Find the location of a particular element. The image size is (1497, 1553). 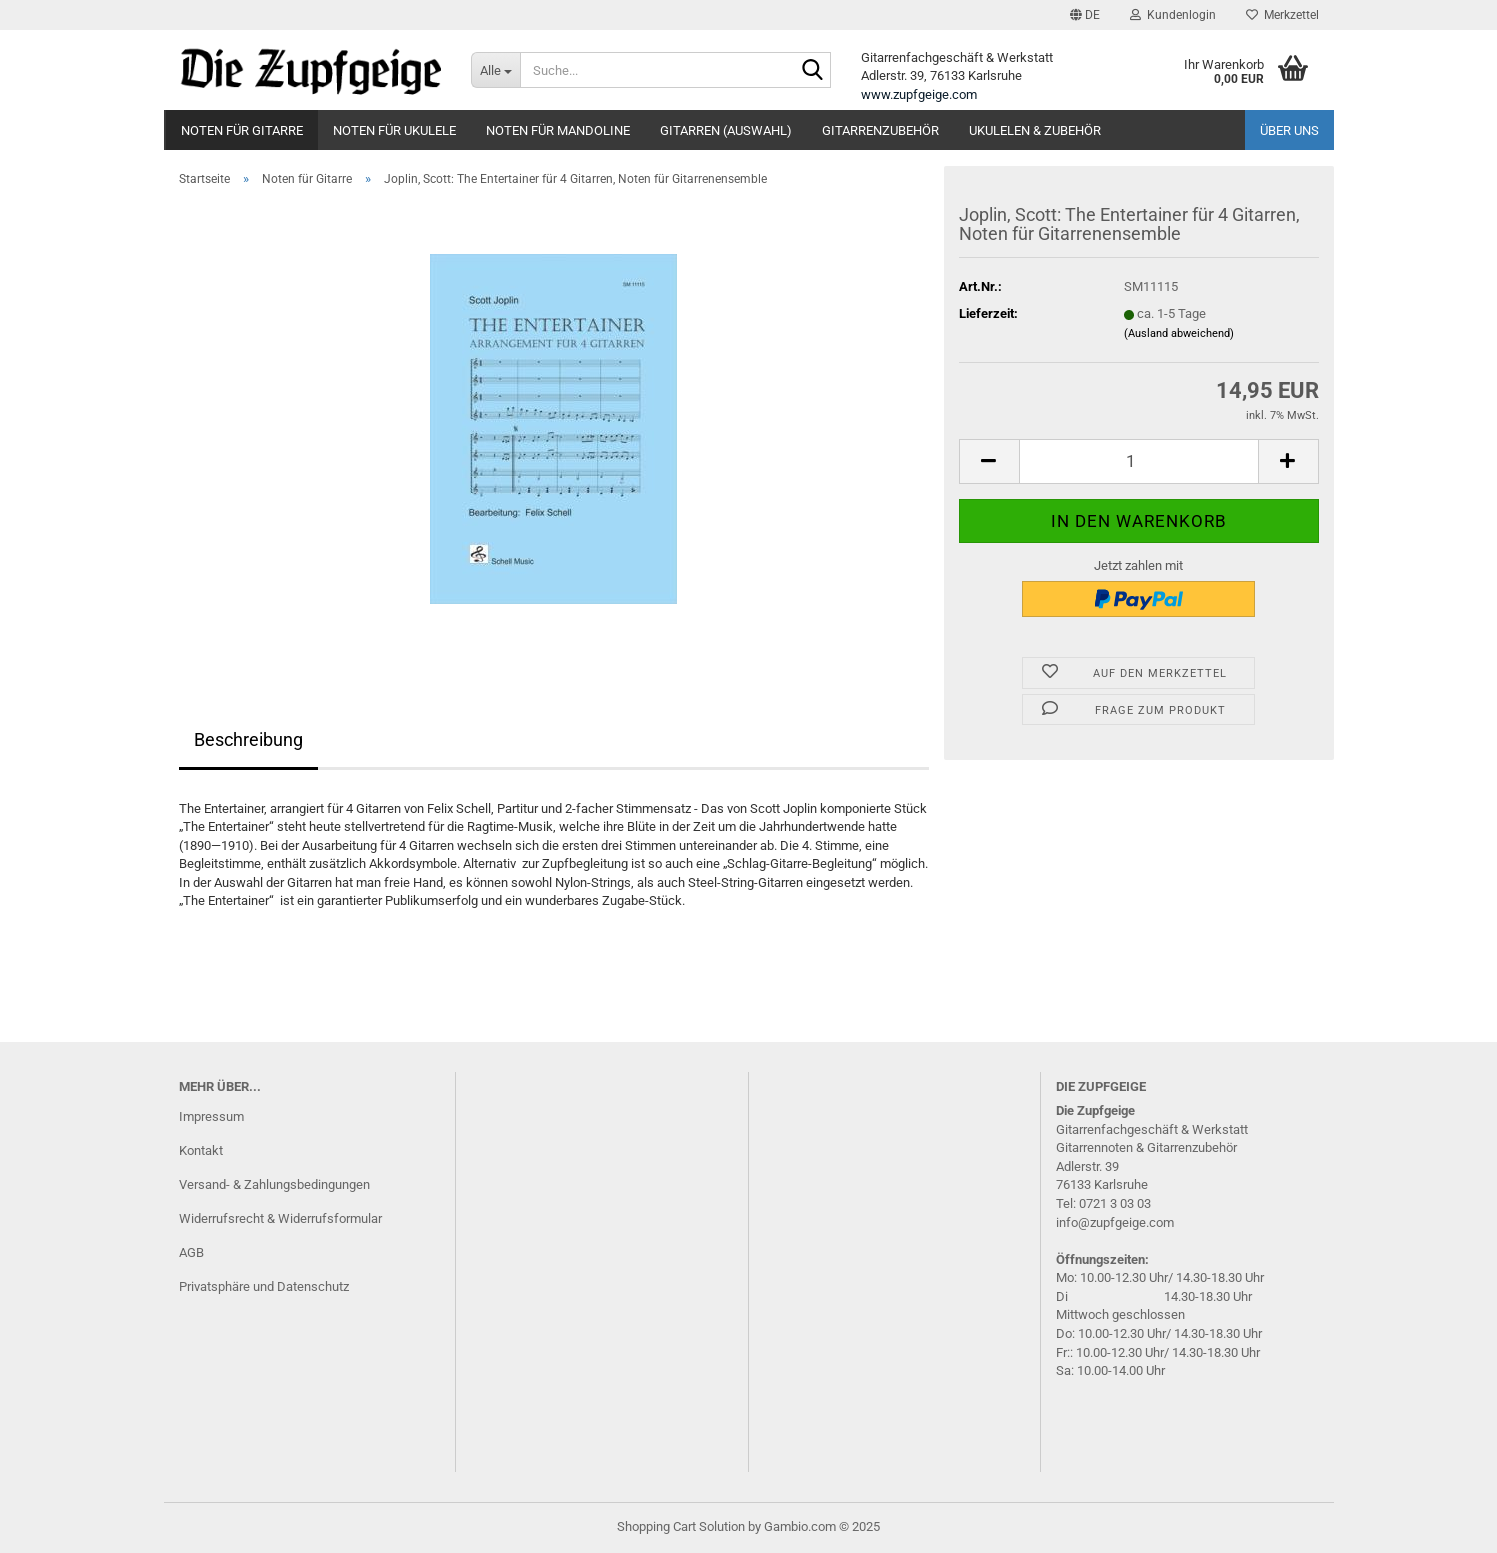

Privatsphäre und Datenschutz is located at coordinates (264, 1286).